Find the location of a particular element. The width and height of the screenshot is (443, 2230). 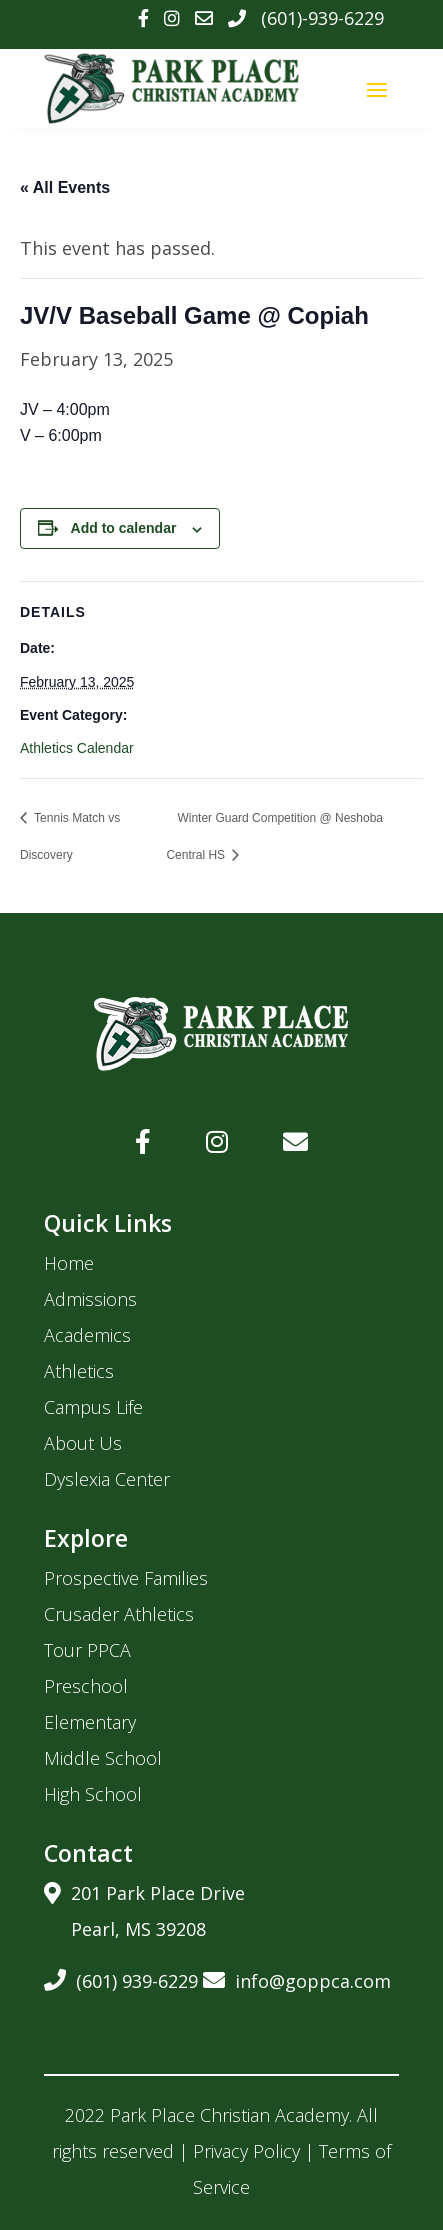

Home is located at coordinates (69, 1263).